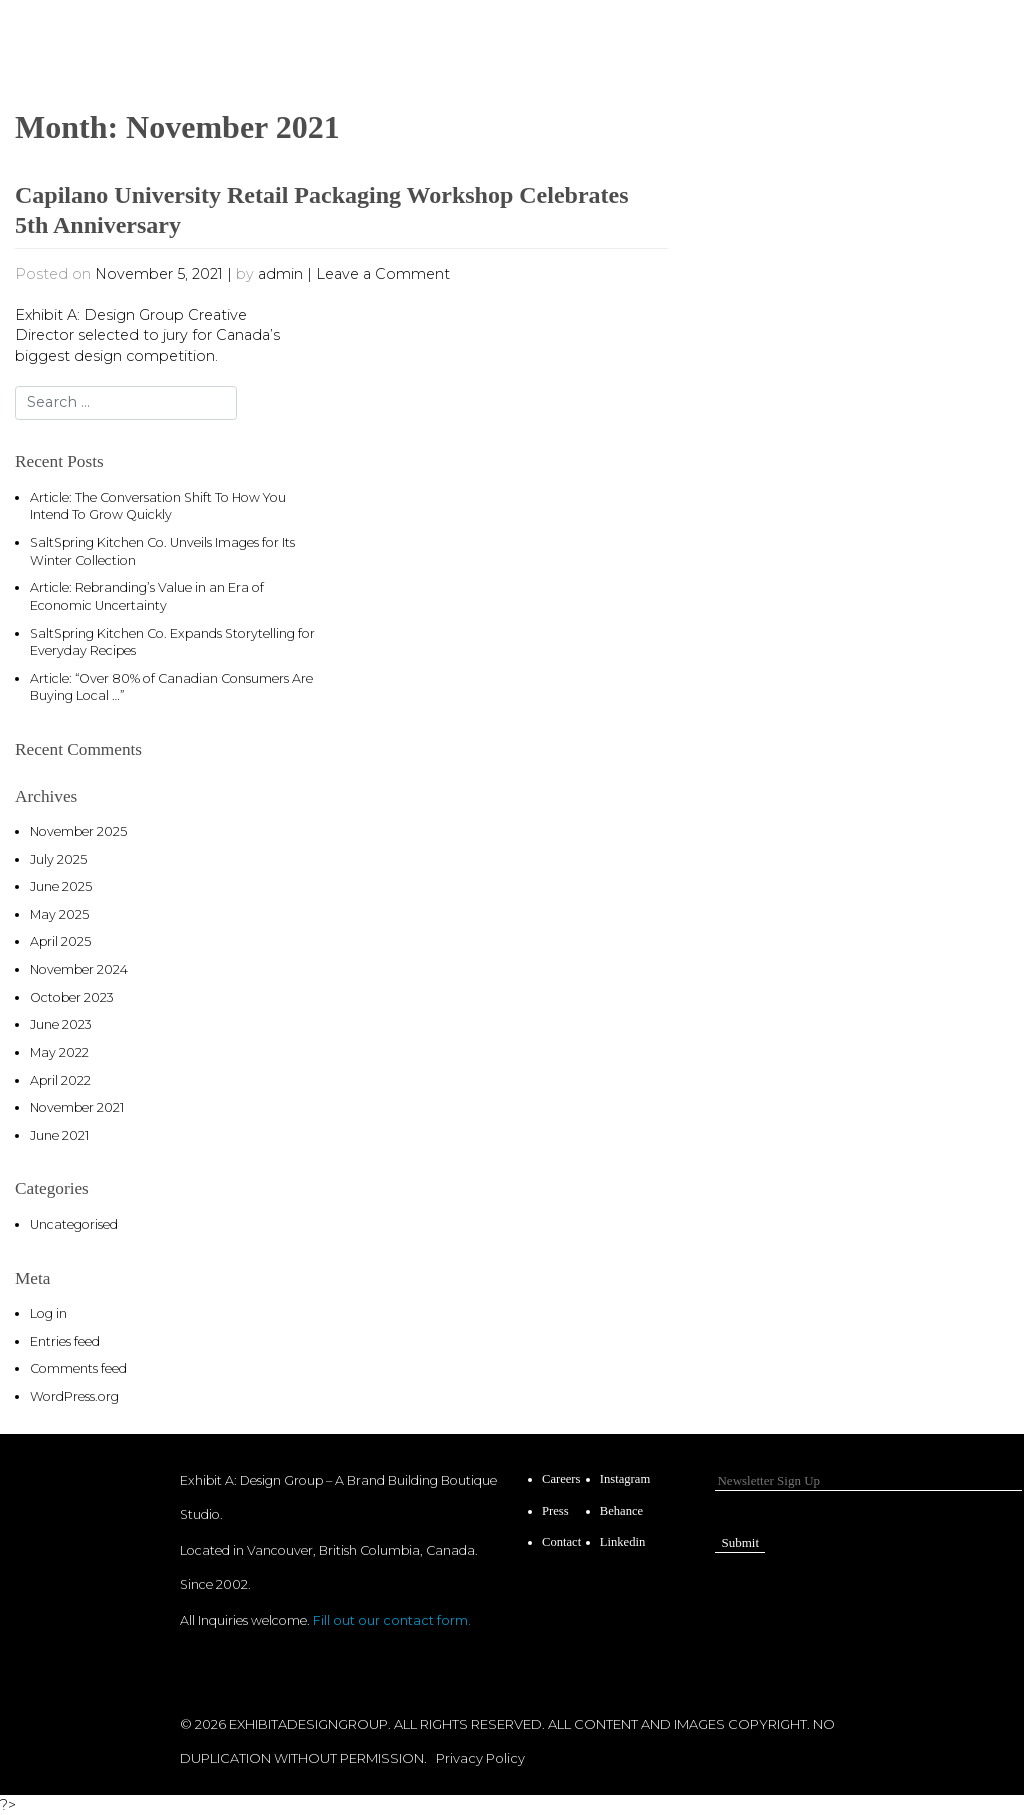 The height and width of the screenshot is (1815, 1024). Describe the element at coordinates (383, 274) in the screenshot. I see `Leave a Comment` at that location.